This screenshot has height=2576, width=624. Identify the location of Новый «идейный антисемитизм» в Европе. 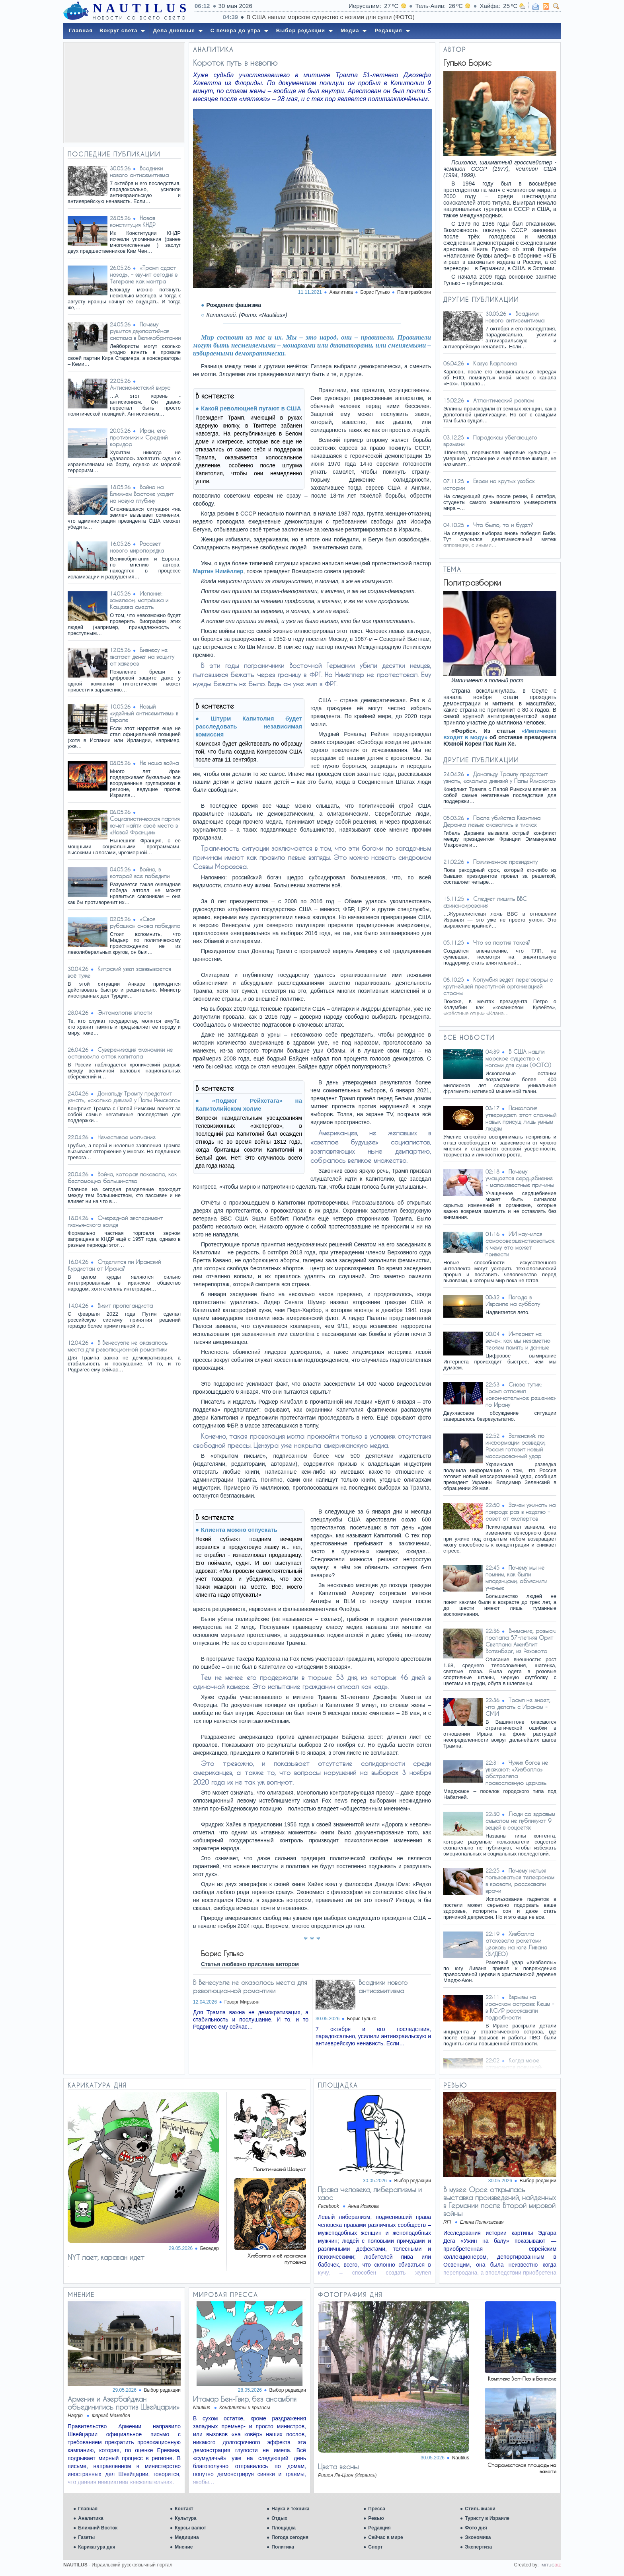
(144, 713).